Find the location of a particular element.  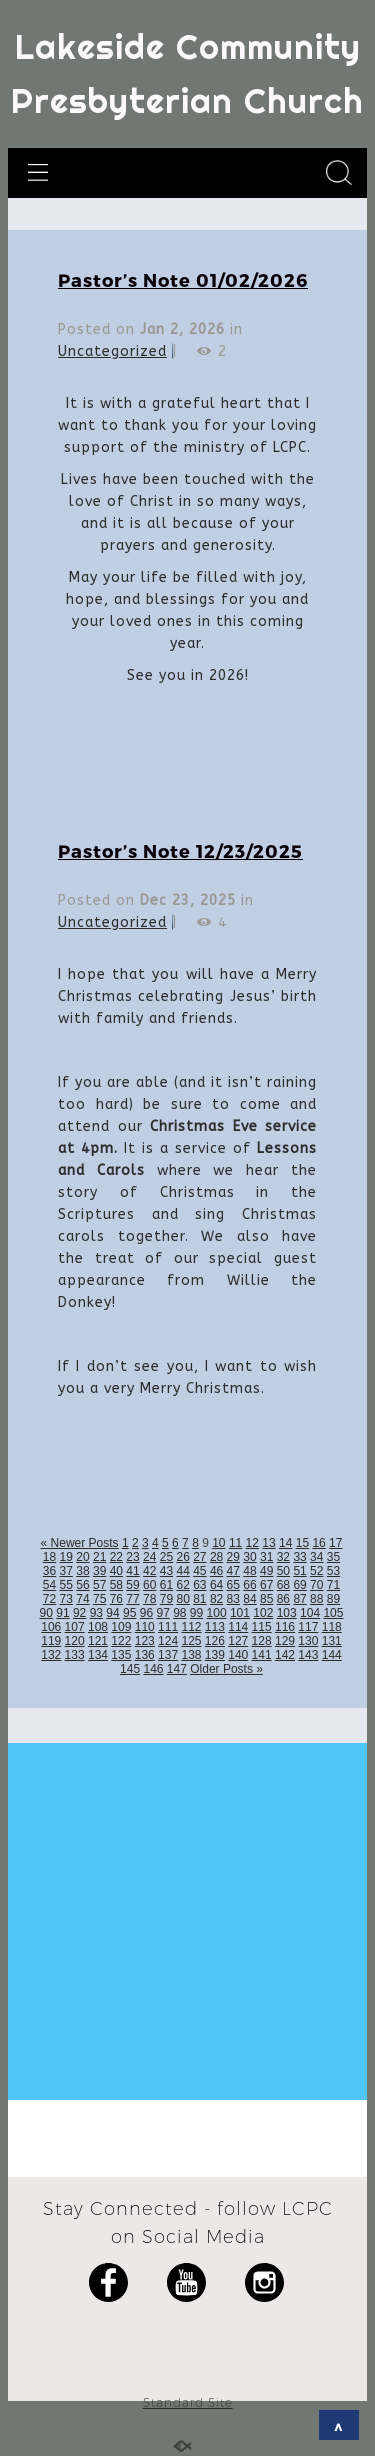

116 is located at coordinates (285, 1627).